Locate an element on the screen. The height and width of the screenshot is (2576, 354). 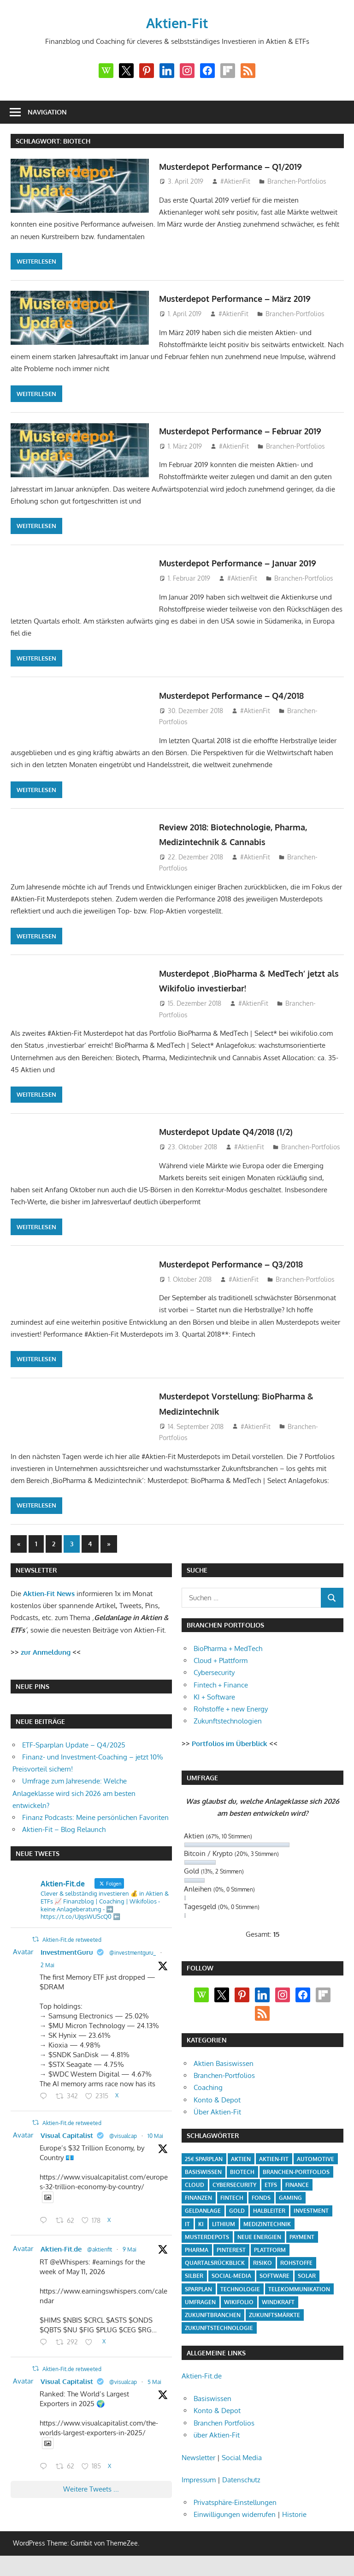
@visualcap is located at coordinates (123, 2144).